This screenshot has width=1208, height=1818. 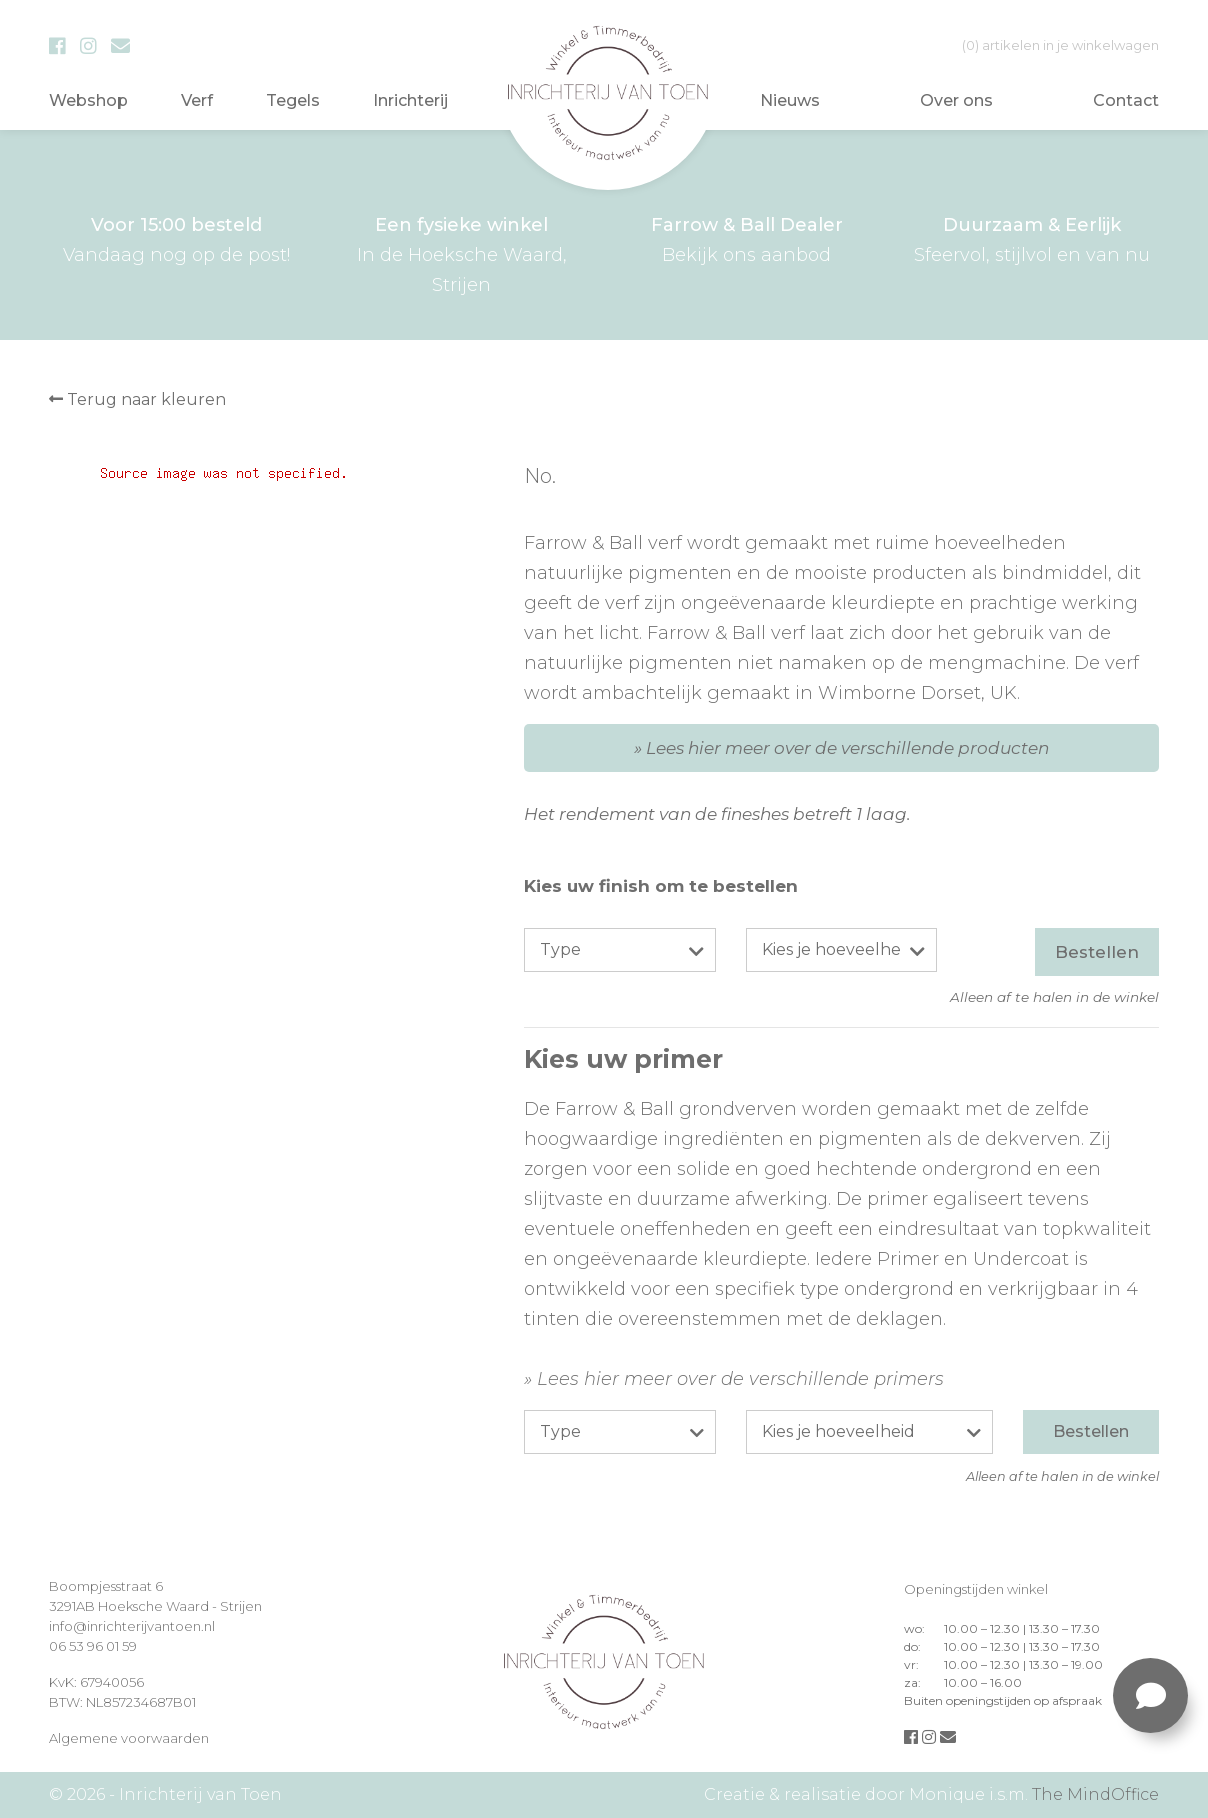 What do you see at coordinates (746, 238) in the screenshot?
I see `Bekijk ons aanbod` at bounding box center [746, 238].